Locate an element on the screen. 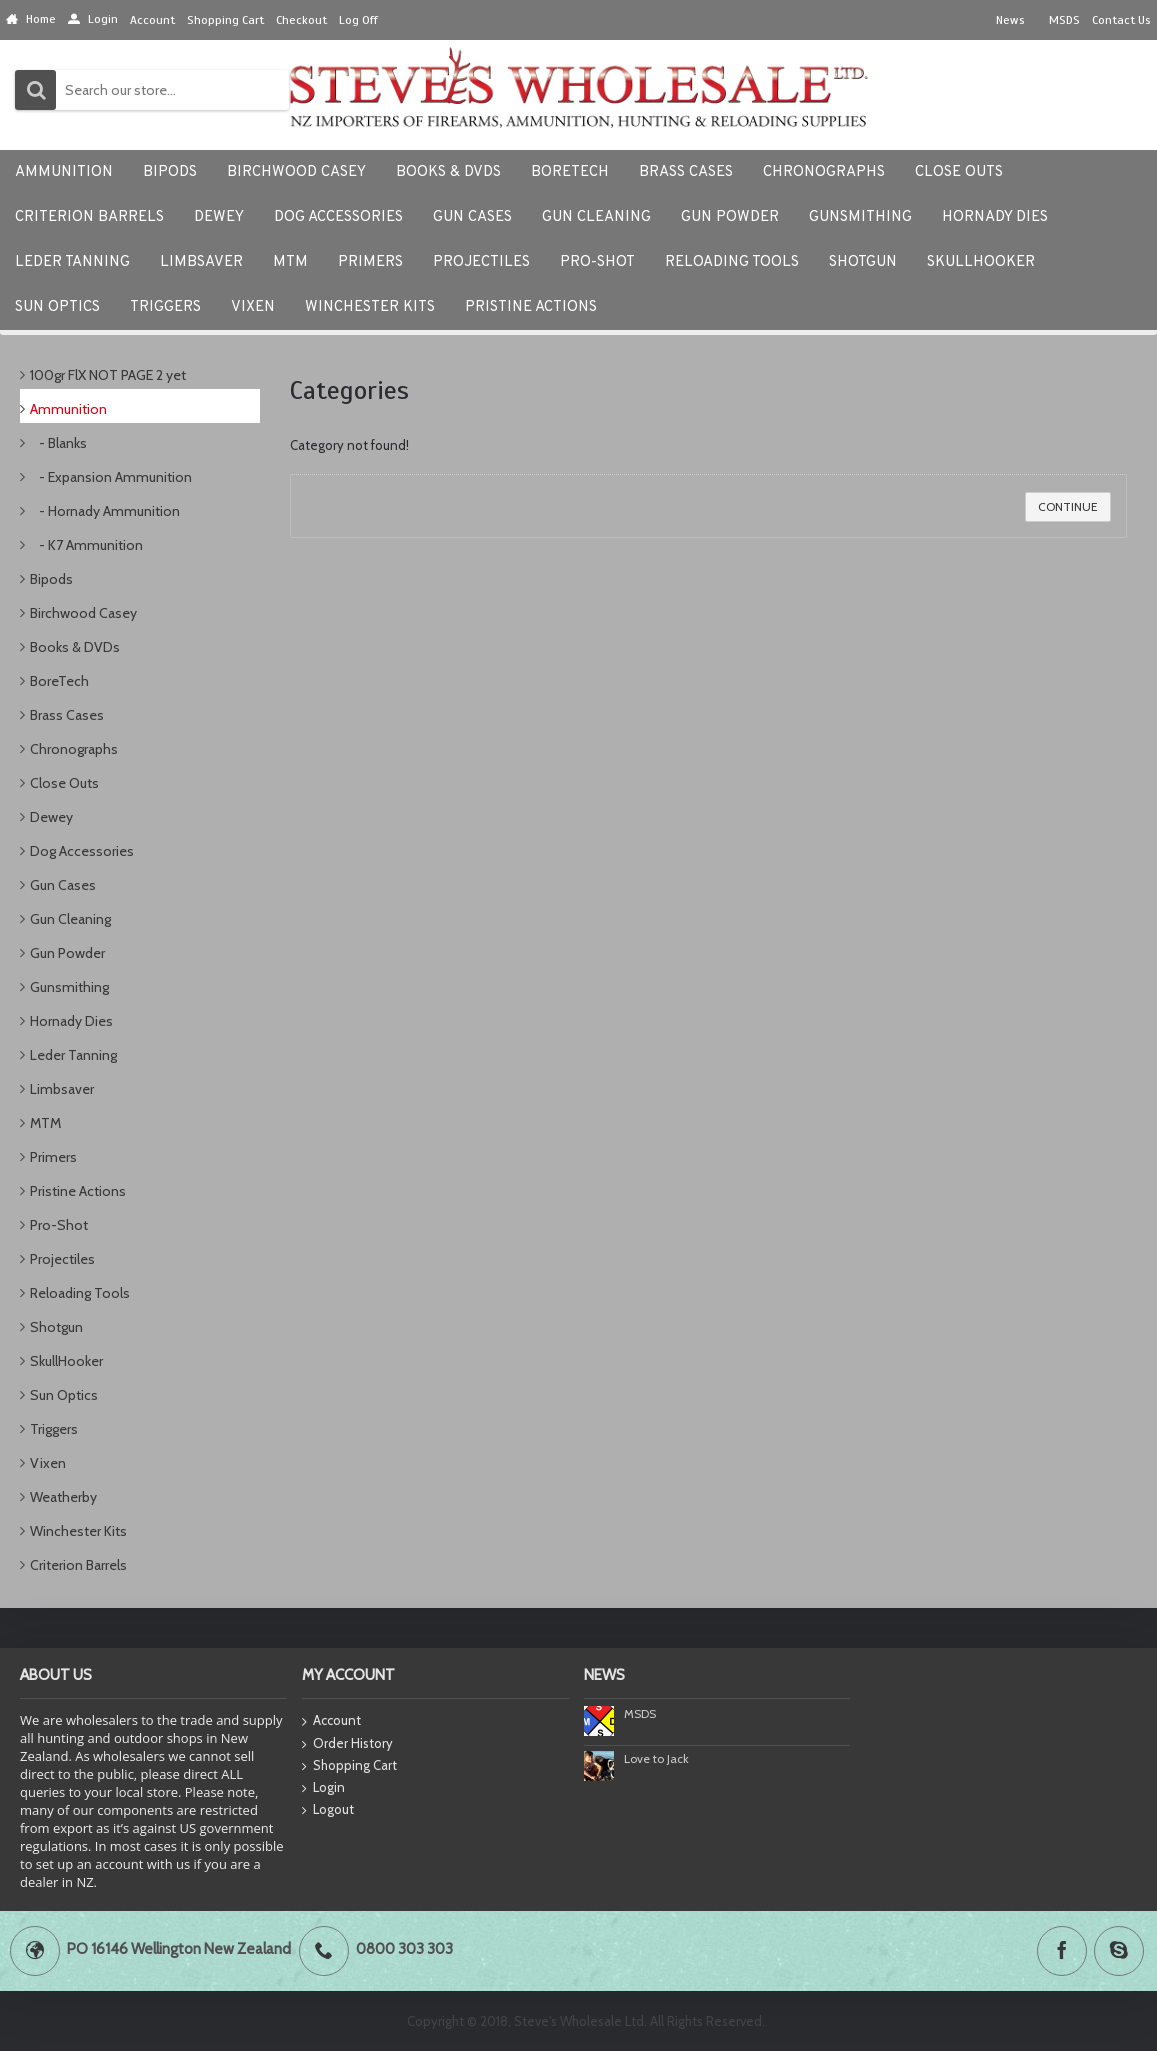 The width and height of the screenshot is (1157, 2051). Sun Optics is located at coordinates (64, 1395).